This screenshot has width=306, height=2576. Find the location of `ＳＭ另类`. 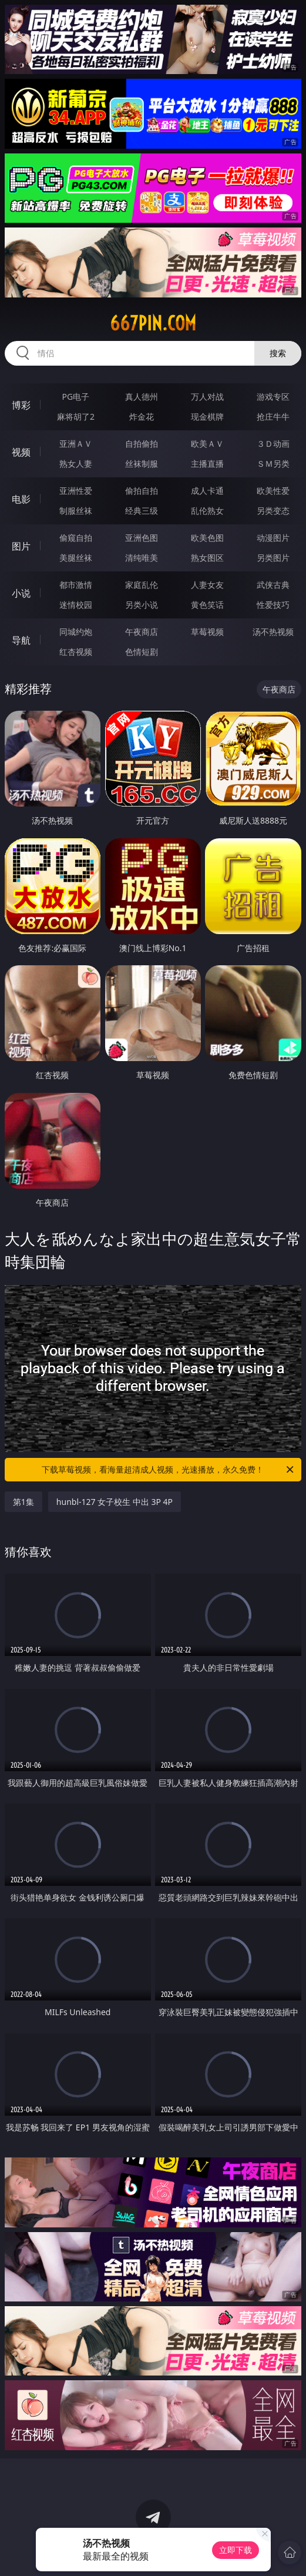

ＳＭ另类 is located at coordinates (273, 463).